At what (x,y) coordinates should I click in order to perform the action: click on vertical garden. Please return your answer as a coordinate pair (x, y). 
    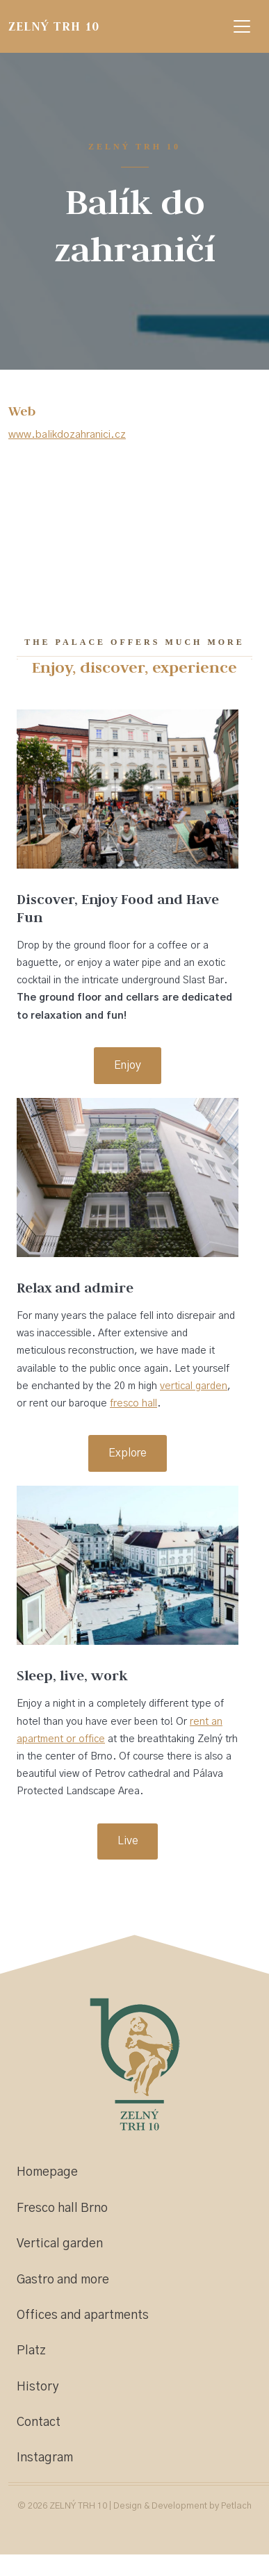
    Looking at the image, I should click on (193, 1386).